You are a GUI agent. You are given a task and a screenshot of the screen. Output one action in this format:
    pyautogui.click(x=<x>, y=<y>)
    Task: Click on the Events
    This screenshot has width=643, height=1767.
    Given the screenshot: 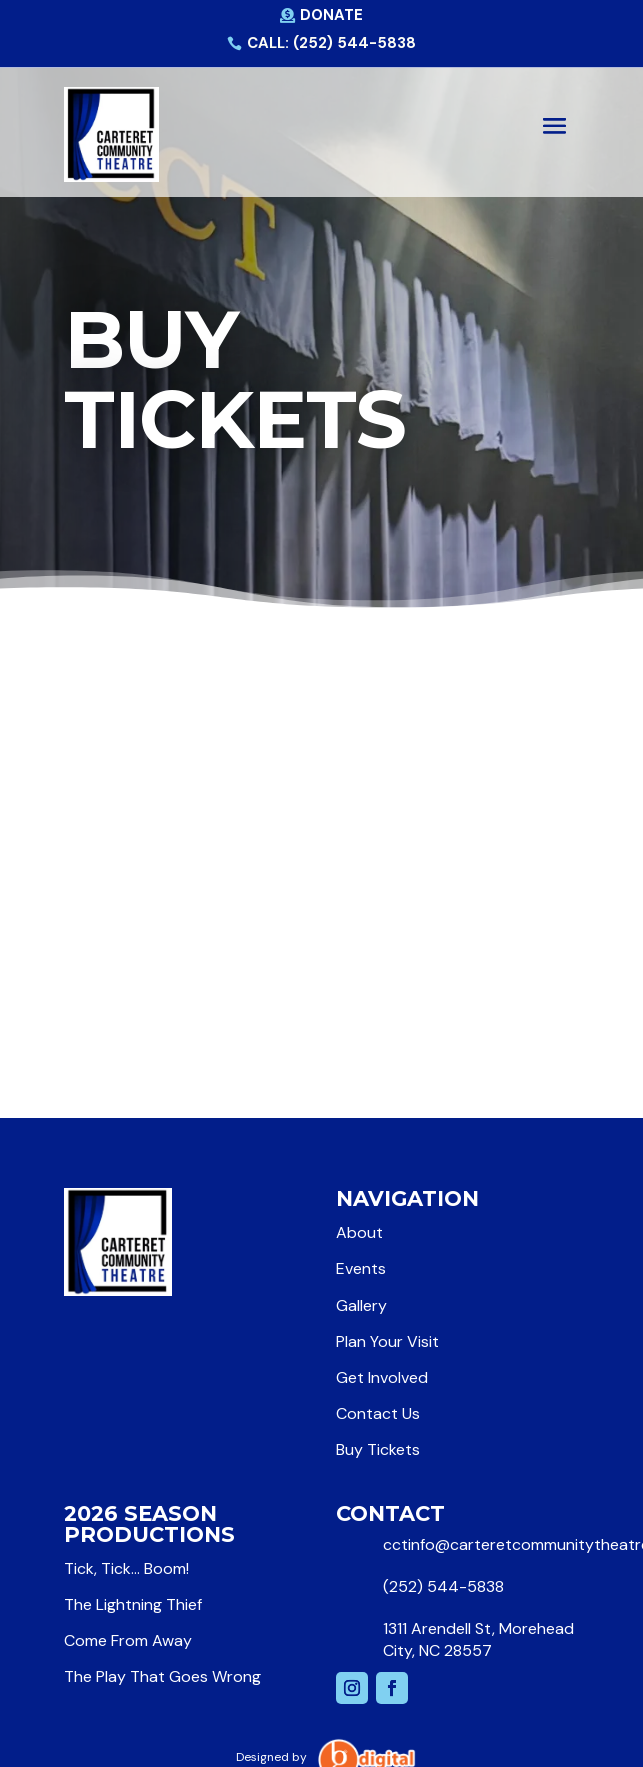 What is the action you would take?
    pyautogui.click(x=361, y=1268)
    